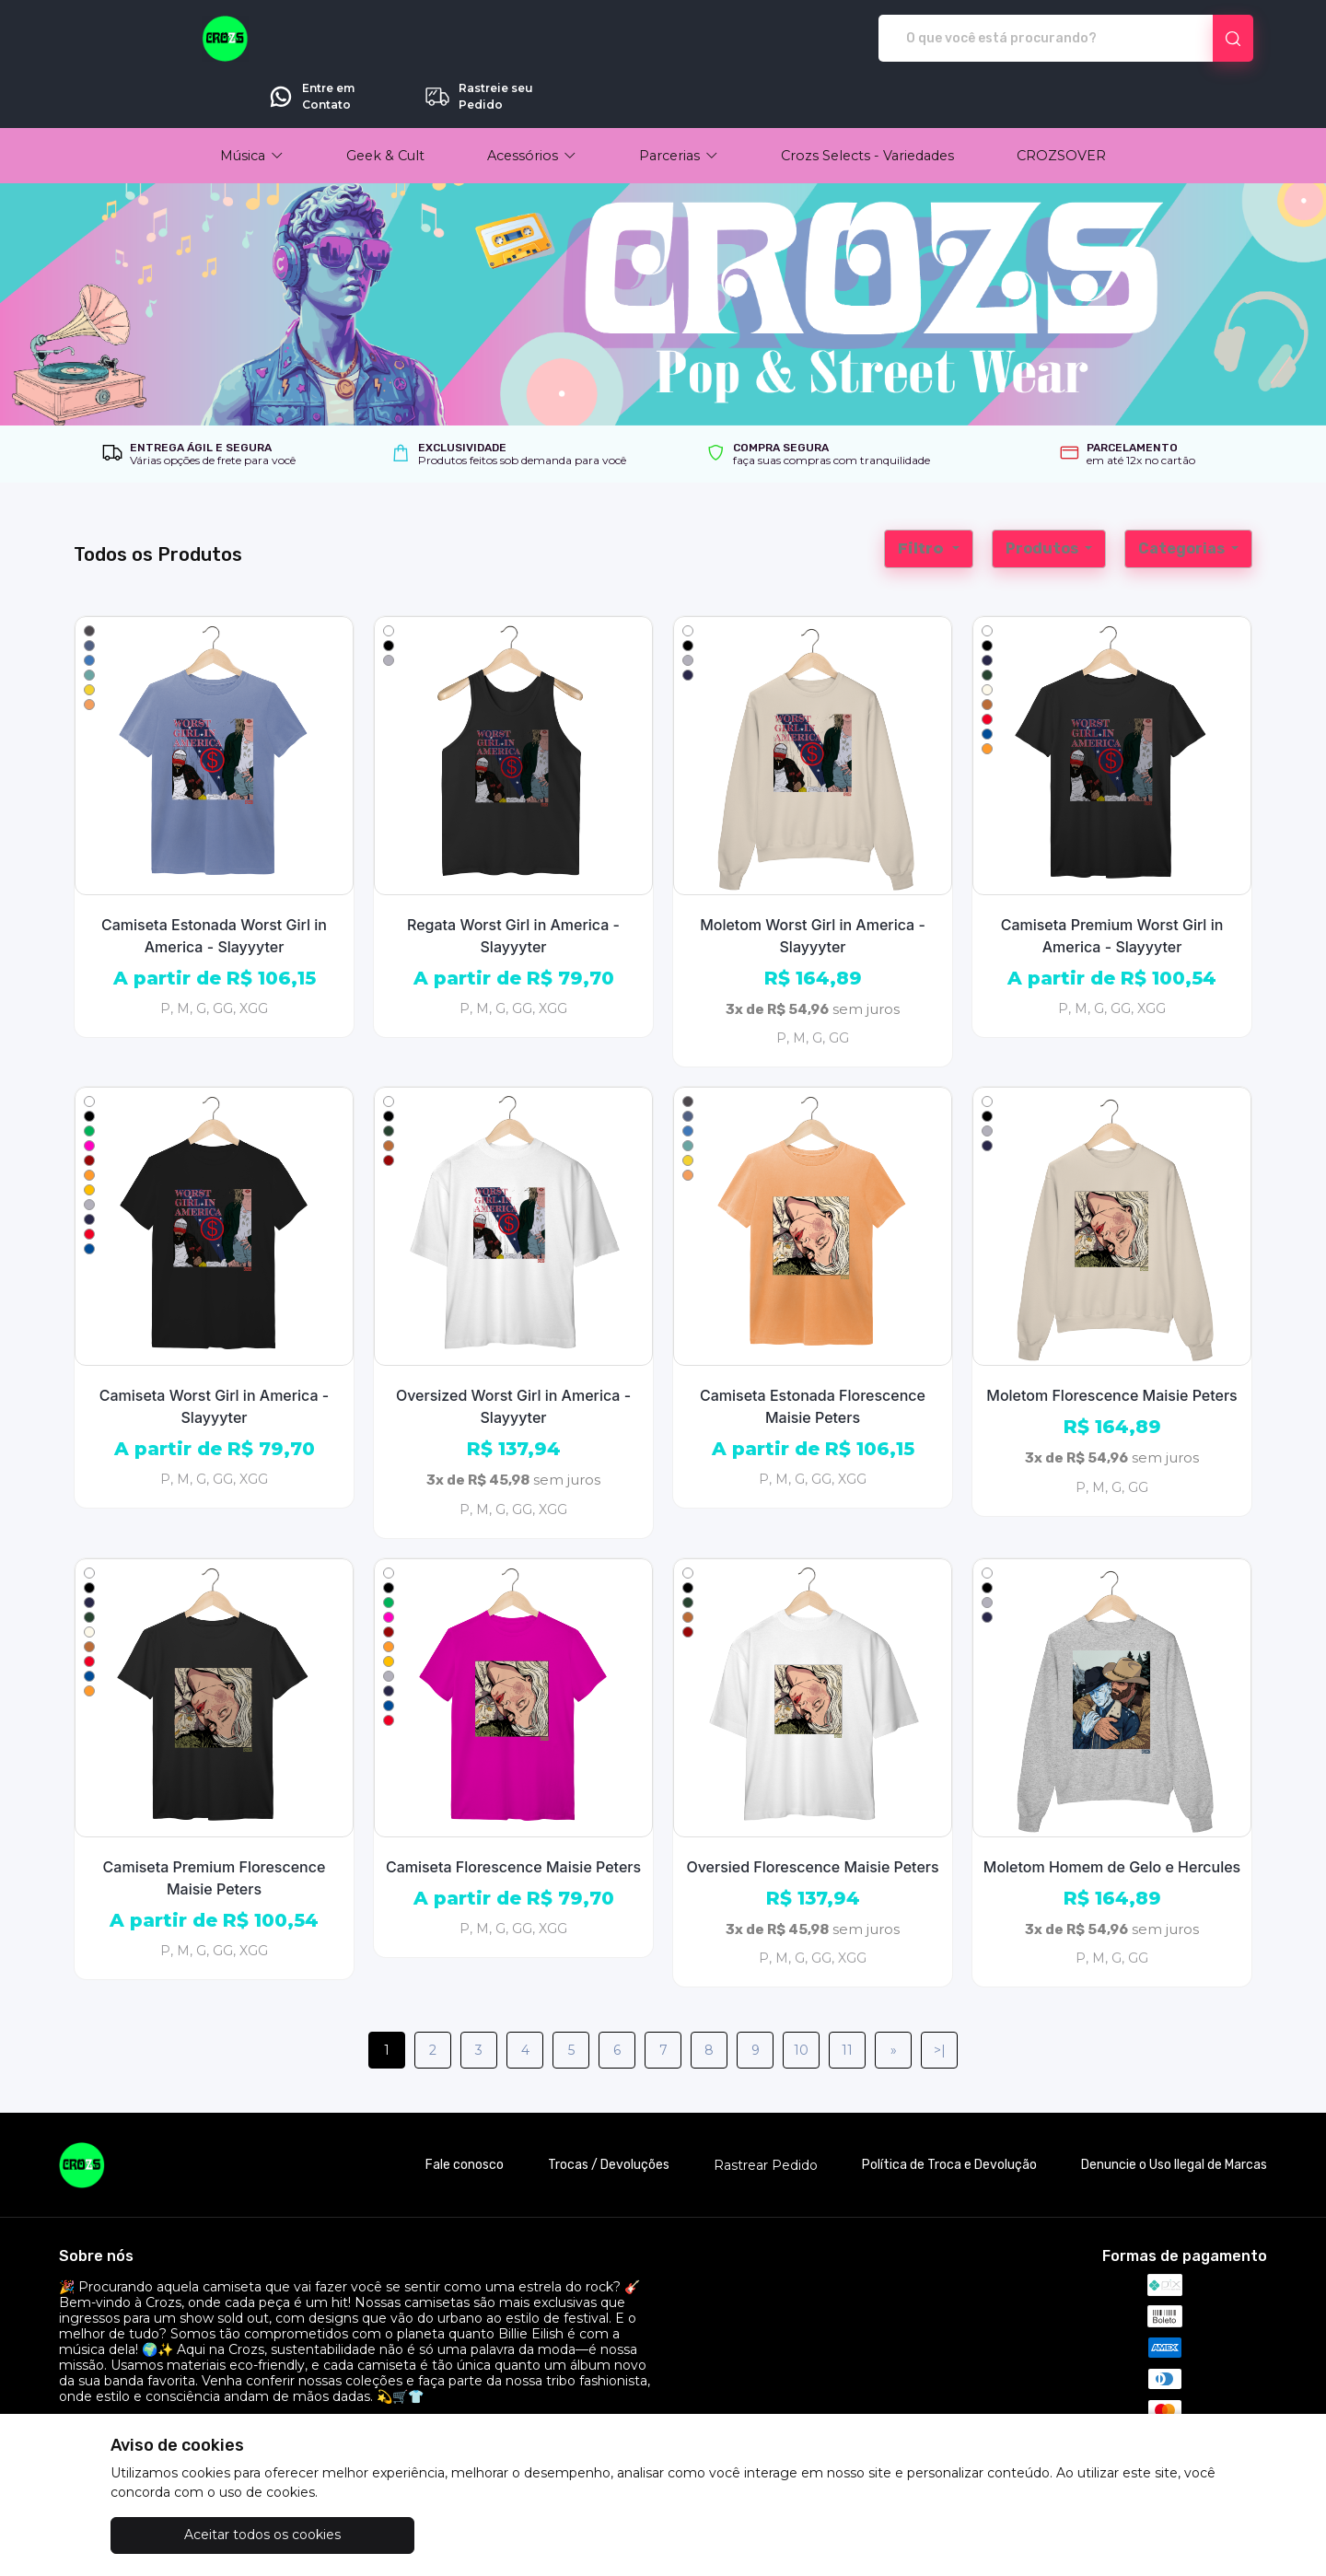 The image size is (1326, 2576). I want to click on Rastrear Pedido, so click(766, 2114).